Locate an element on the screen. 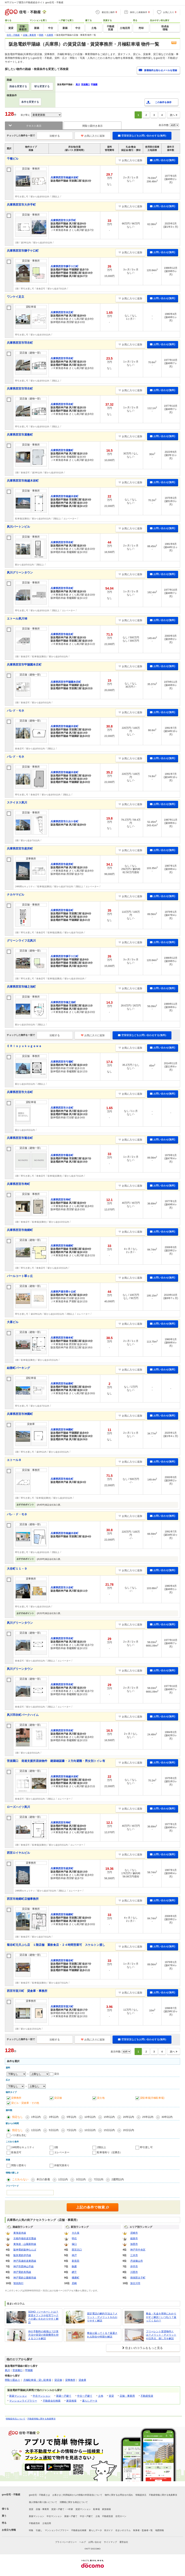 Image resolution: width=185 pixels, height=2576 pixels. 10分以内 is located at coordinates (90, 2130).